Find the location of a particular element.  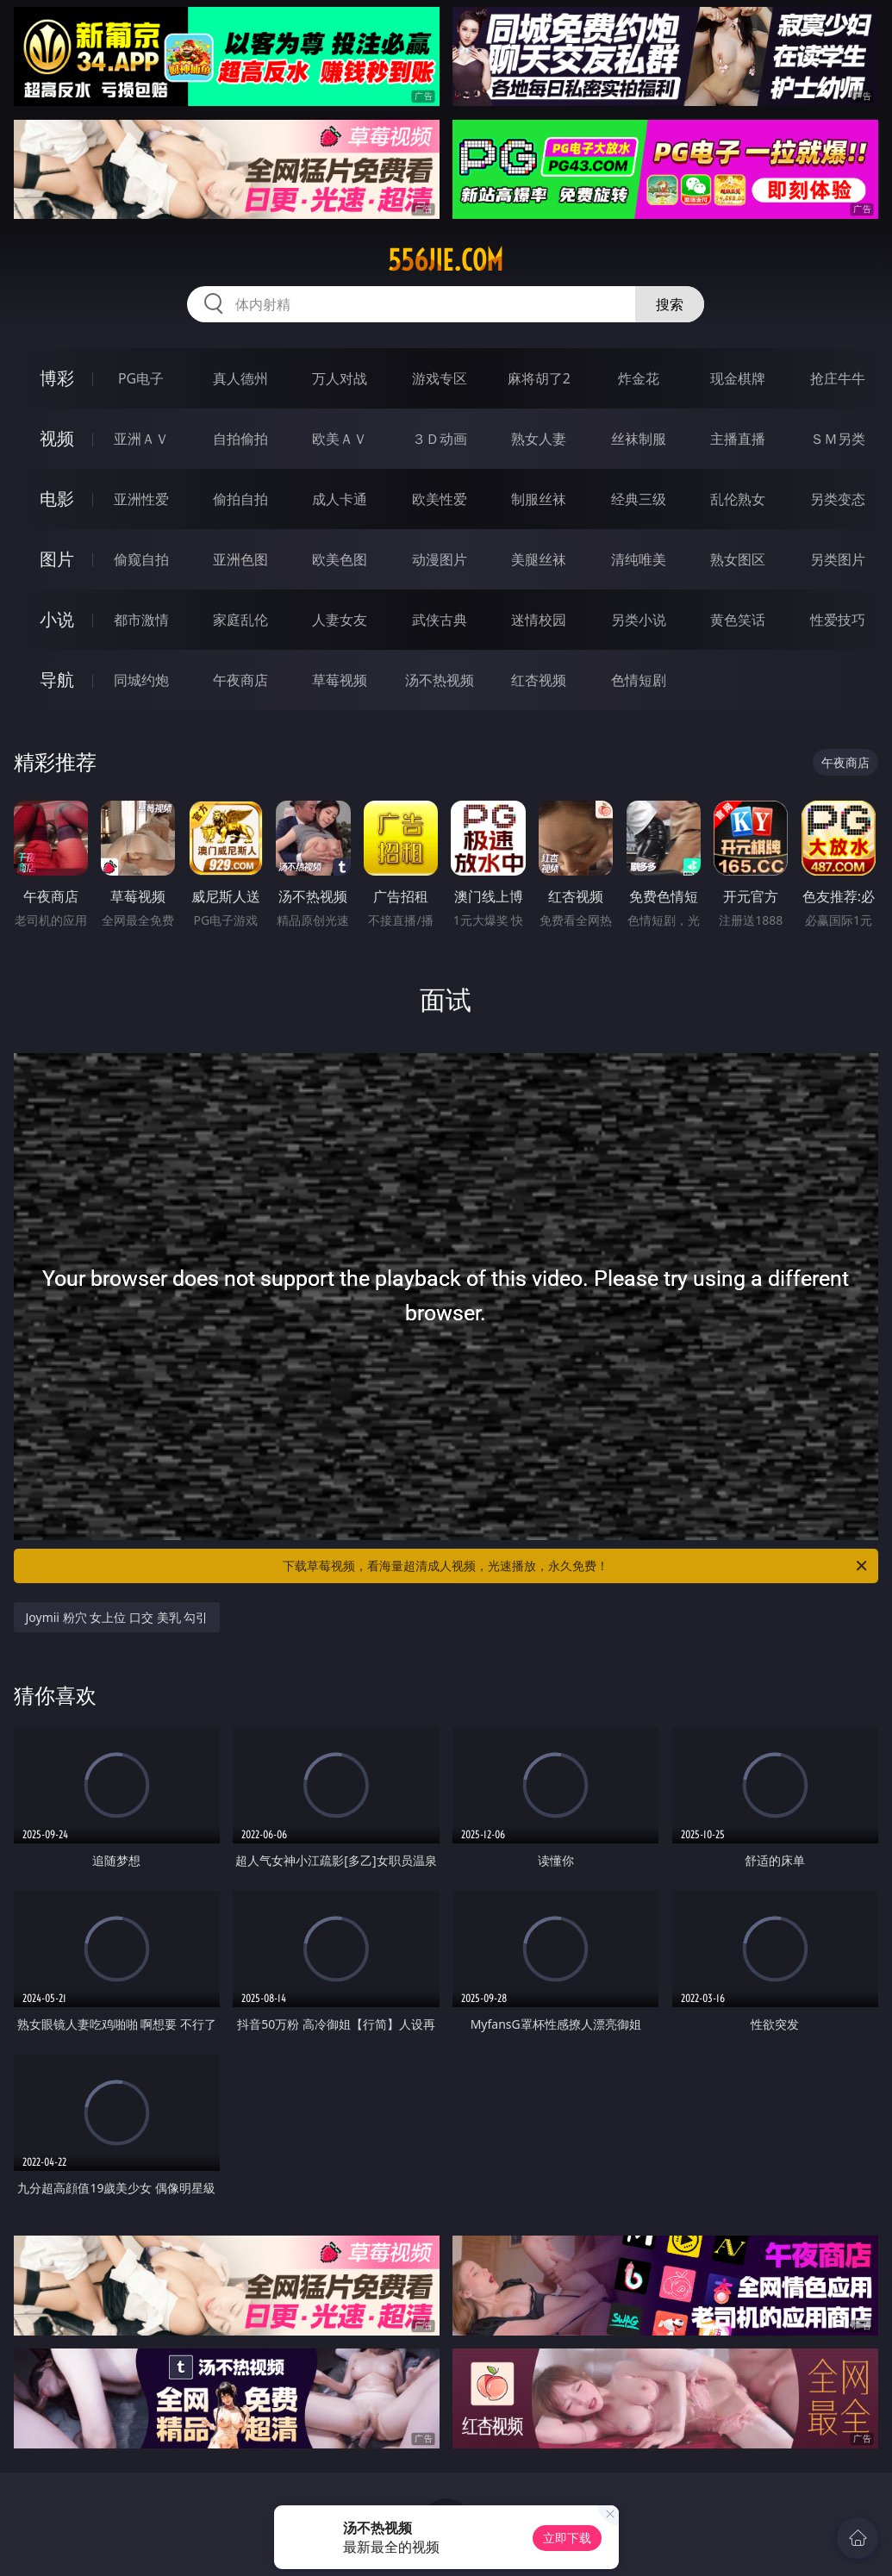

现金棋牌 is located at coordinates (737, 378).